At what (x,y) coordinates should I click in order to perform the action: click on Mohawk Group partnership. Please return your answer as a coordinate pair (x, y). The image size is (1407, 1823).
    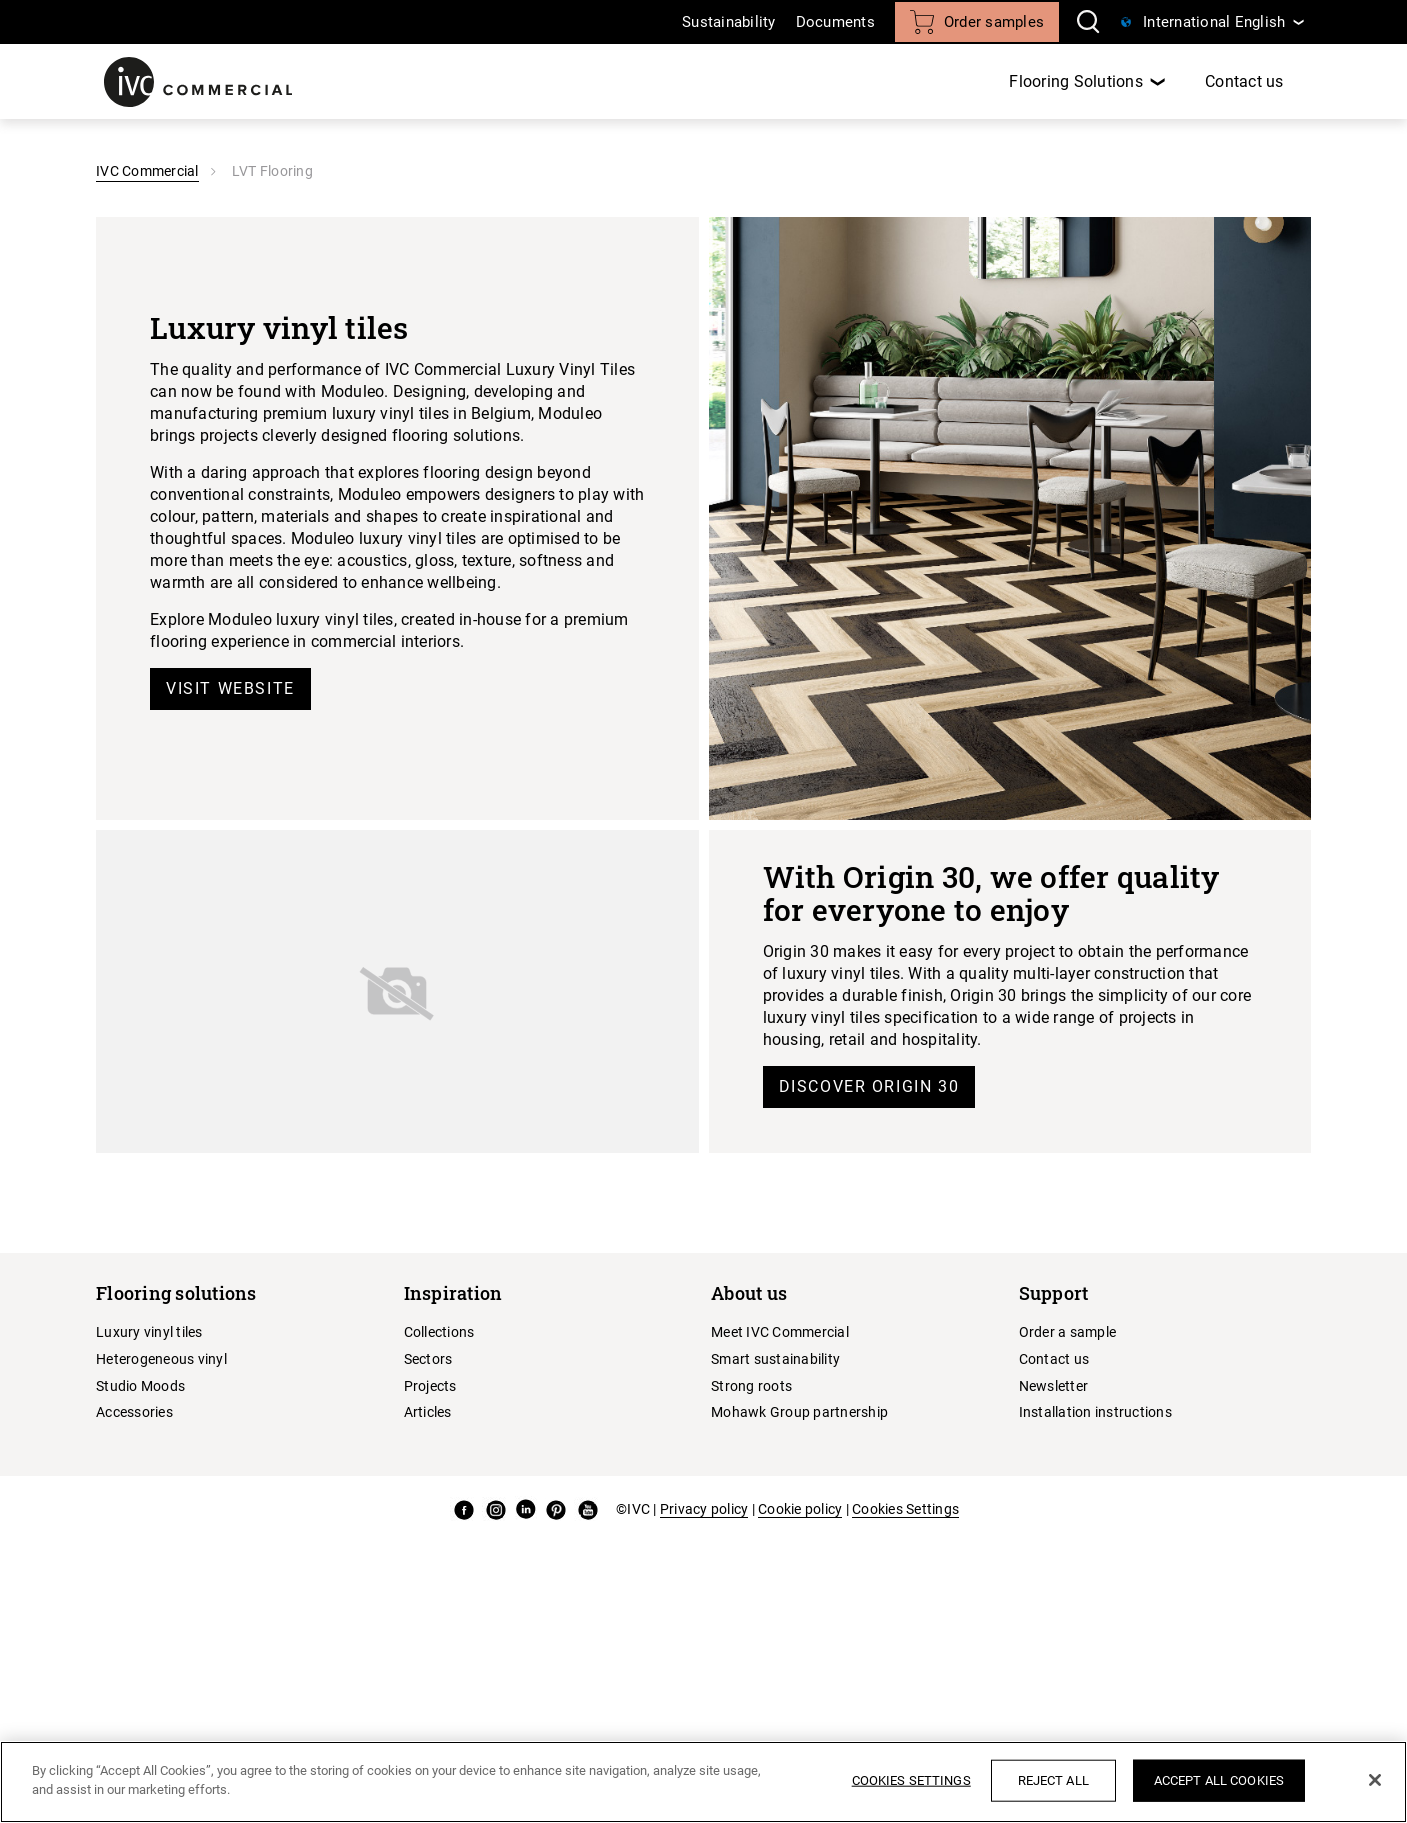
    Looking at the image, I should click on (799, 1412).